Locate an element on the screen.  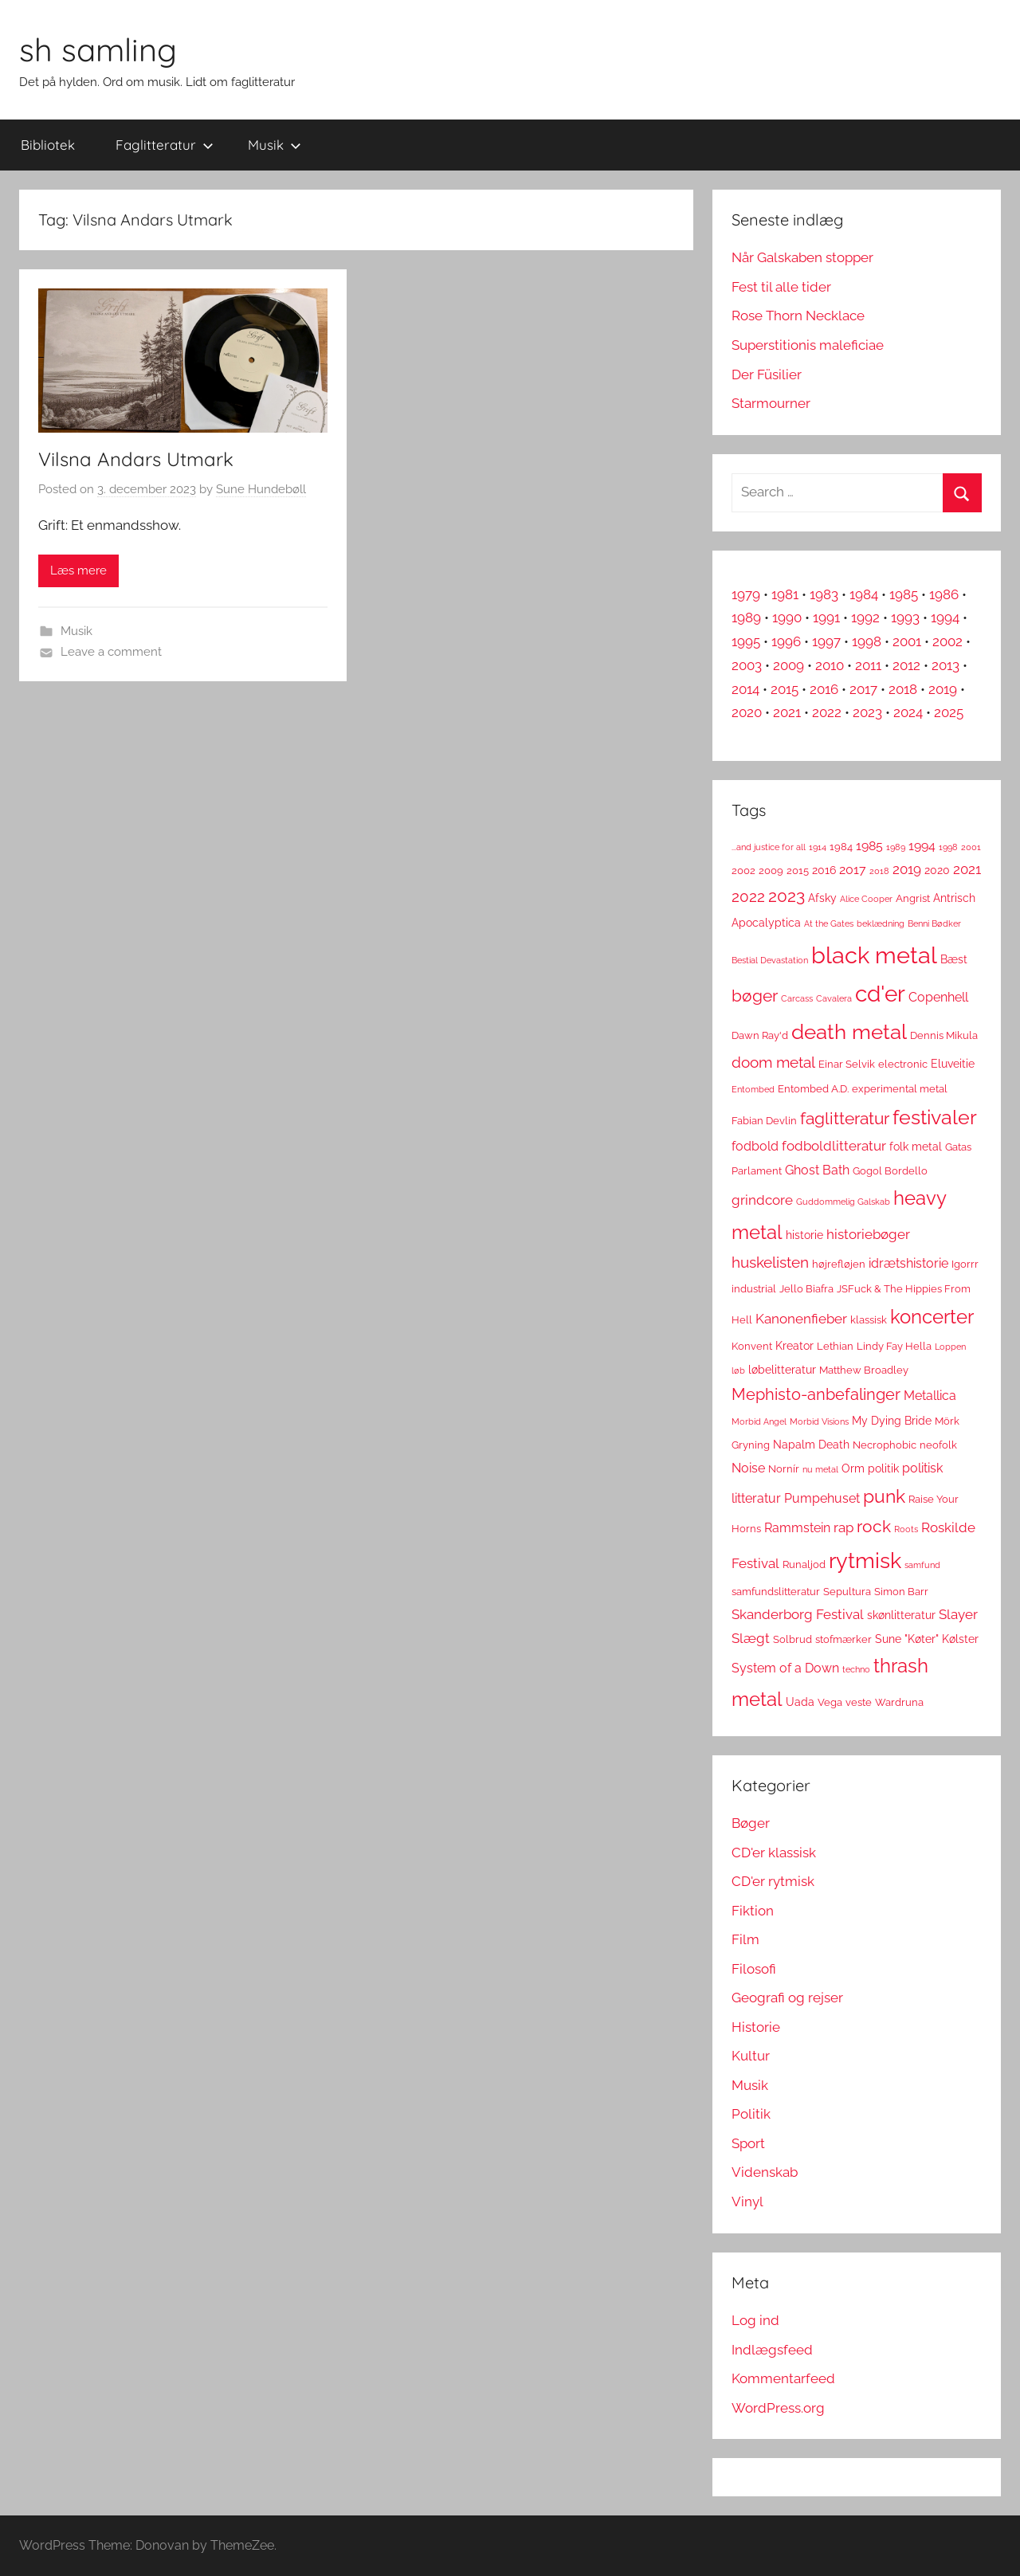
veste [veste (3 elementer)] is located at coordinates (858, 1702).